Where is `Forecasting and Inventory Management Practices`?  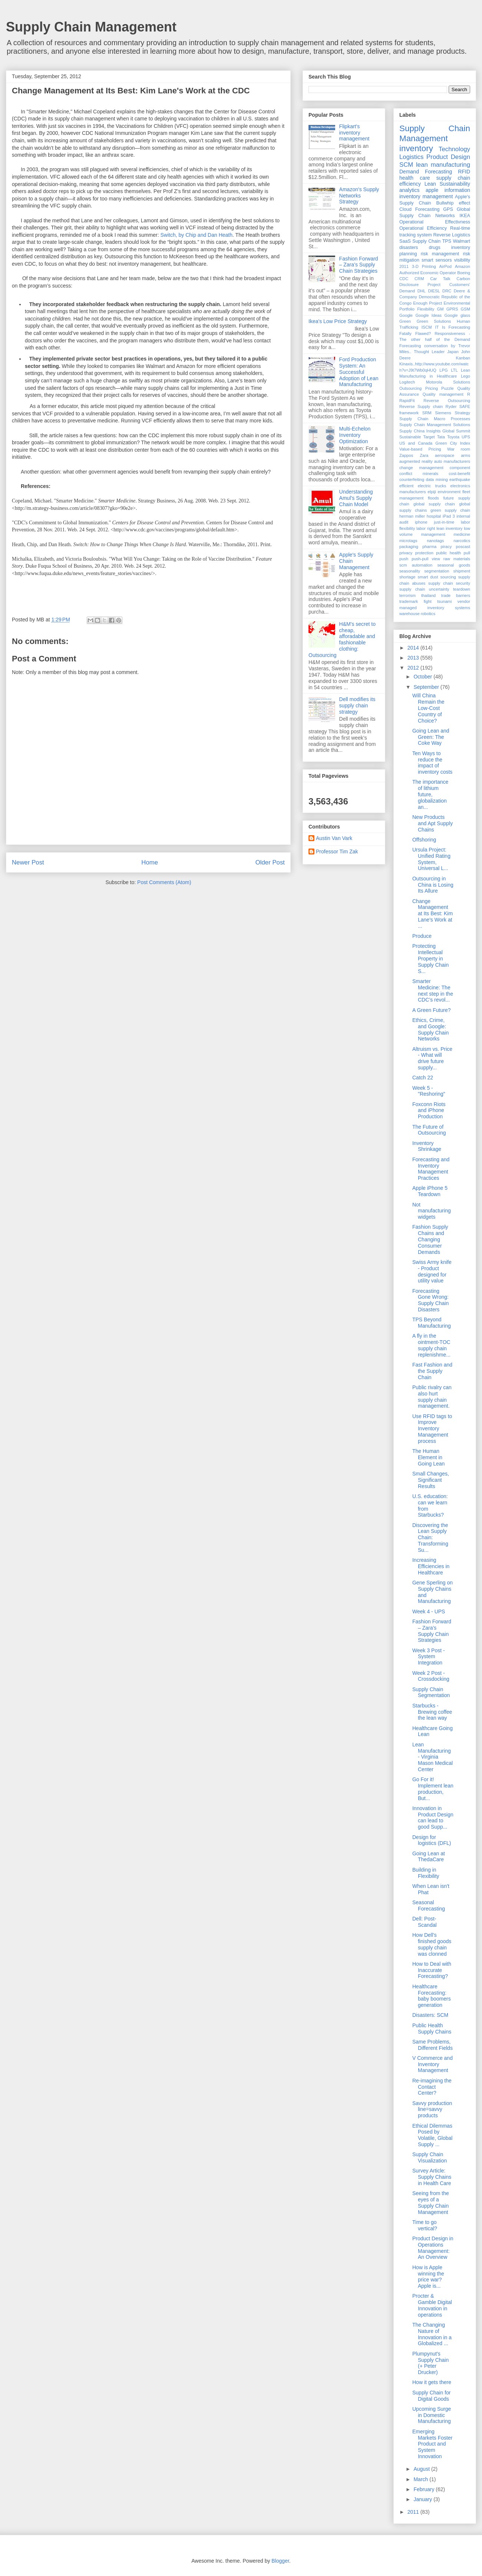
Forecasting and Inventory Management Practices is located at coordinates (430, 1168).